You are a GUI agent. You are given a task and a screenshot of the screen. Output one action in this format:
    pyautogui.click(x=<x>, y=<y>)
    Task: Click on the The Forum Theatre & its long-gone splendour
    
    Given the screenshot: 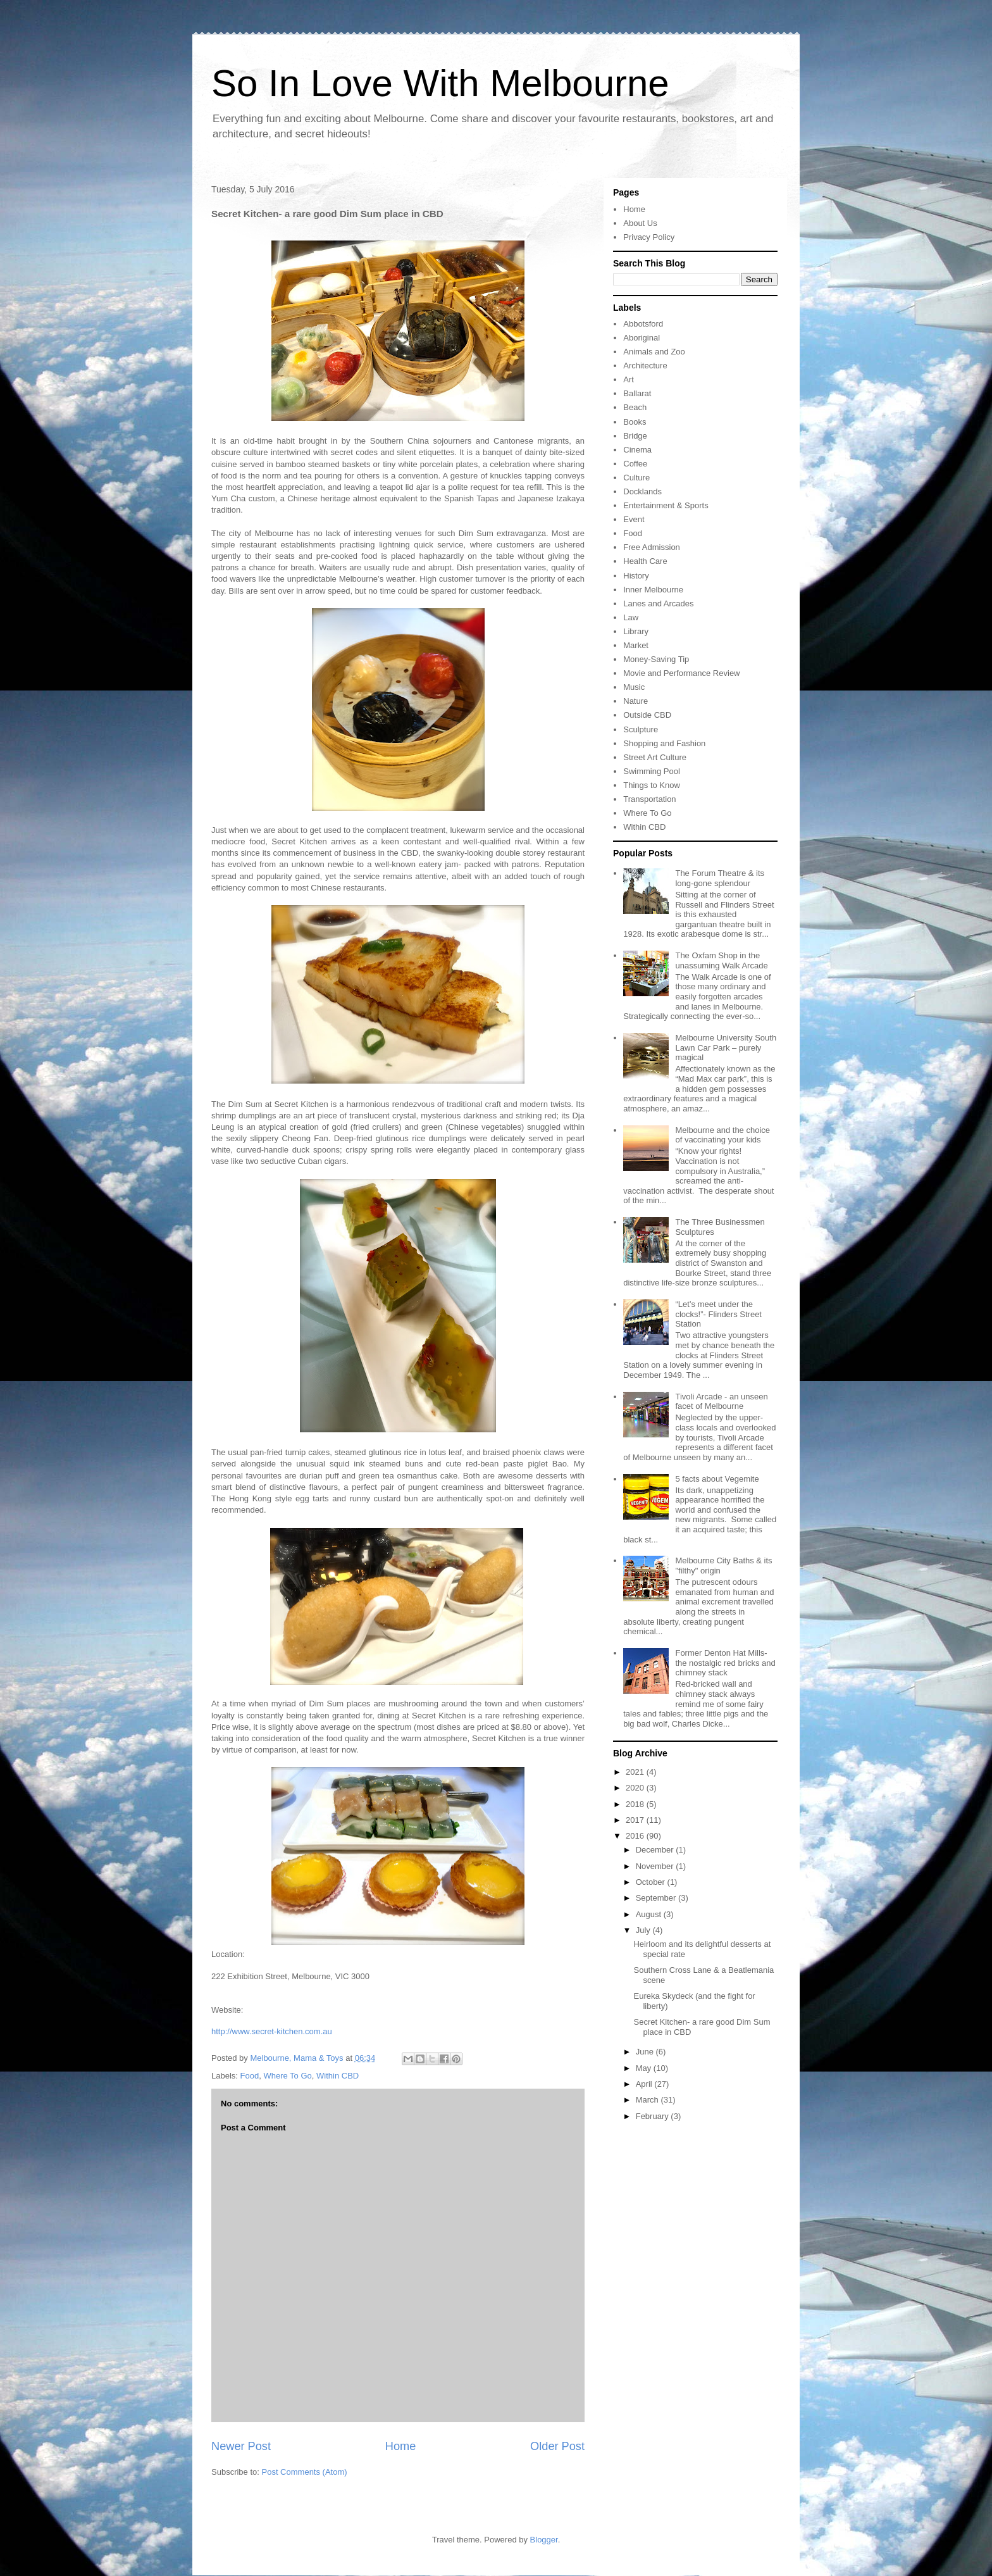 What is the action you would take?
    pyautogui.click(x=719, y=878)
    